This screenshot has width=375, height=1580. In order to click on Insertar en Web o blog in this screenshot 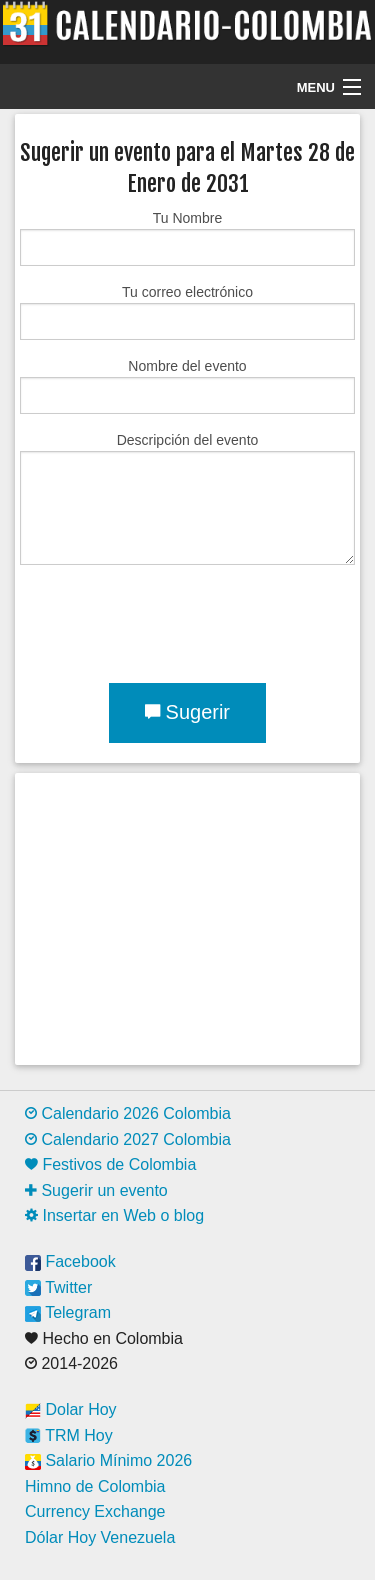, I will do `click(114, 1215)`.